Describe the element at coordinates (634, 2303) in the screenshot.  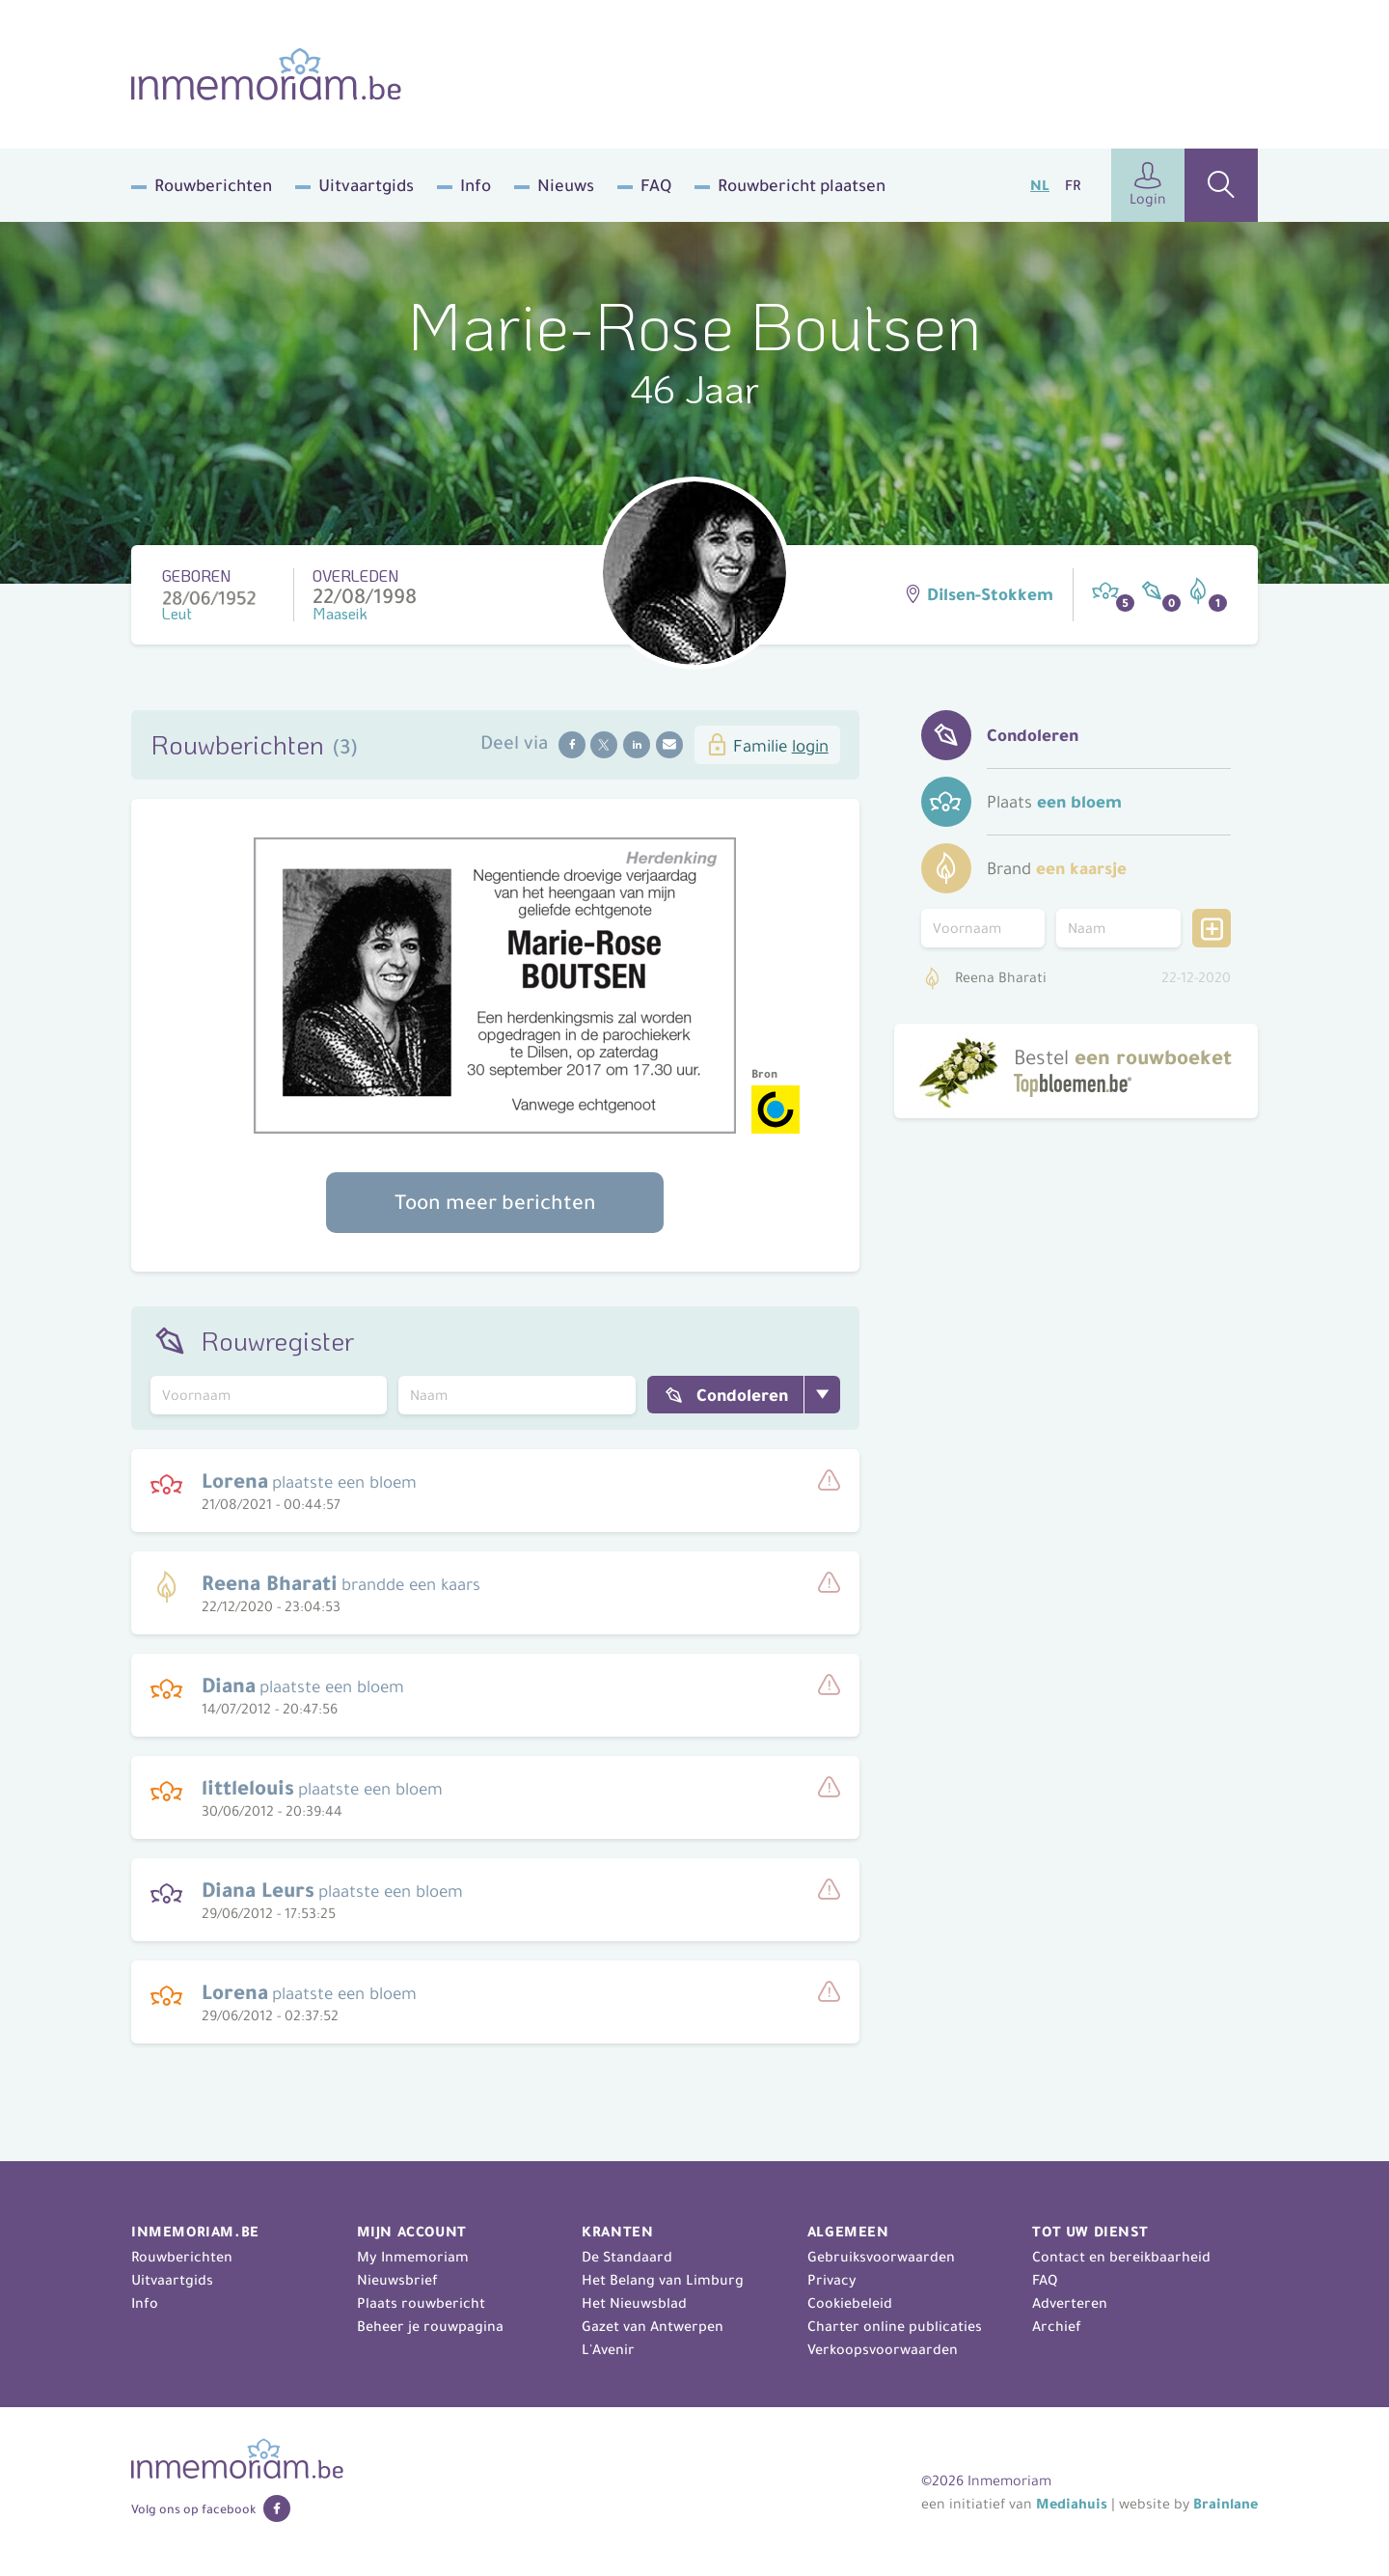
I see `Het Nieuwsblad` at that location.